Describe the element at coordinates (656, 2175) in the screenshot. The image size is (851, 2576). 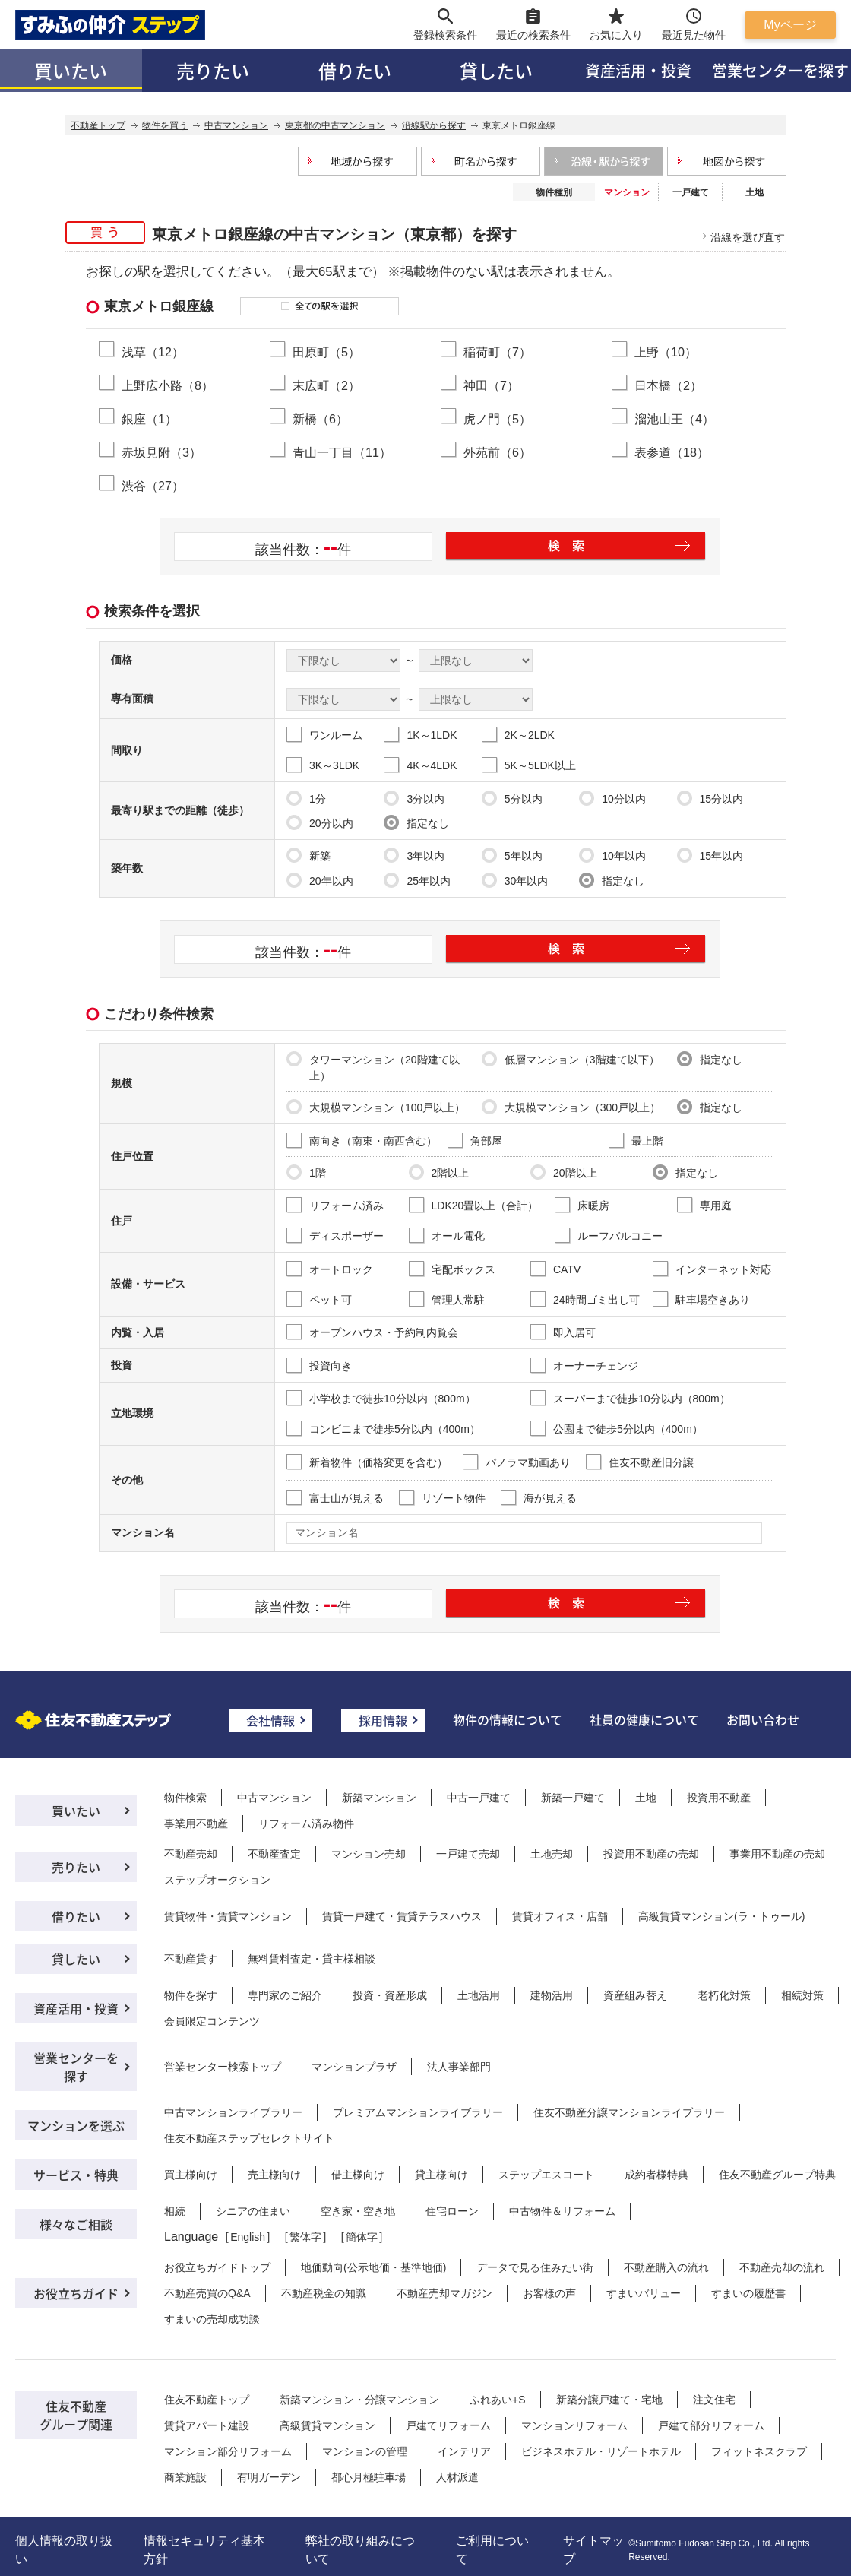
I see `成約者様特典` at that location.